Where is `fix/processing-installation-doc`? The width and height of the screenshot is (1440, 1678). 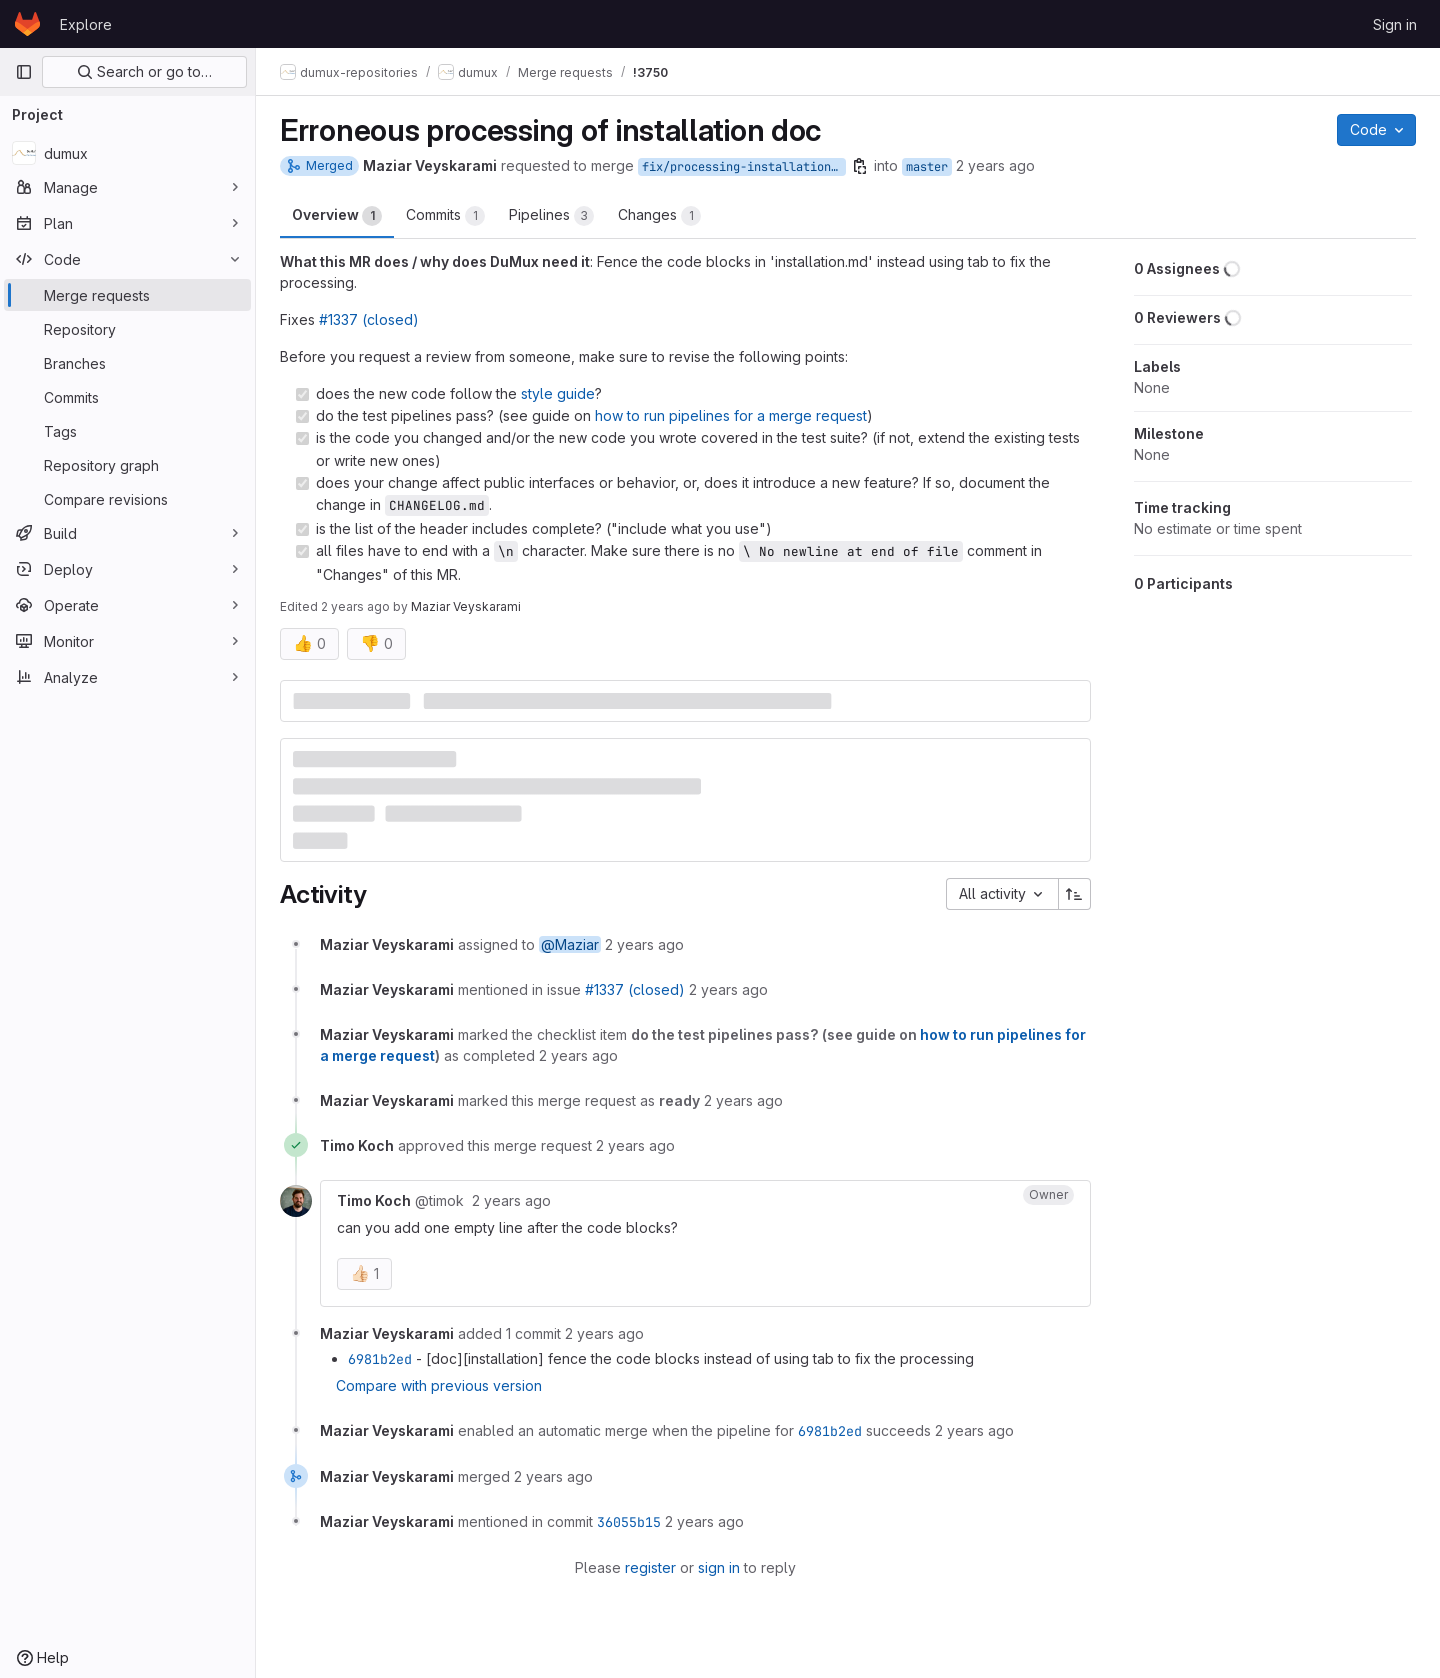 fix/processing-installation-doc is located at coordinates (744, 167).